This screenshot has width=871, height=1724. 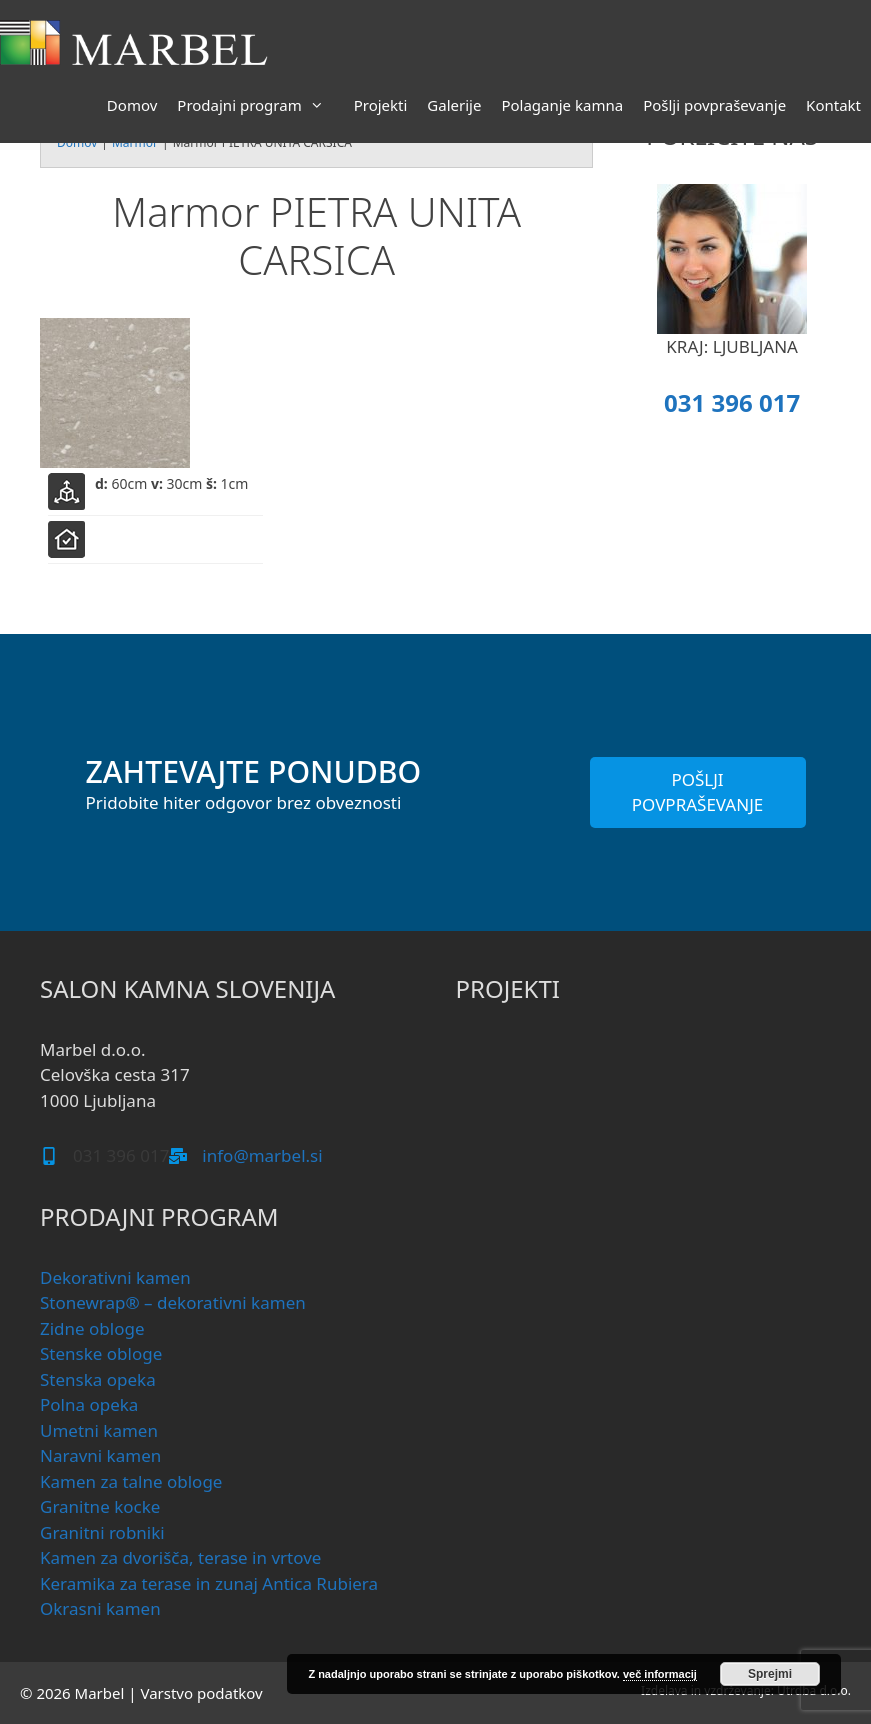 I want to click on Naravni kamen, so click(x=100, y=1455).